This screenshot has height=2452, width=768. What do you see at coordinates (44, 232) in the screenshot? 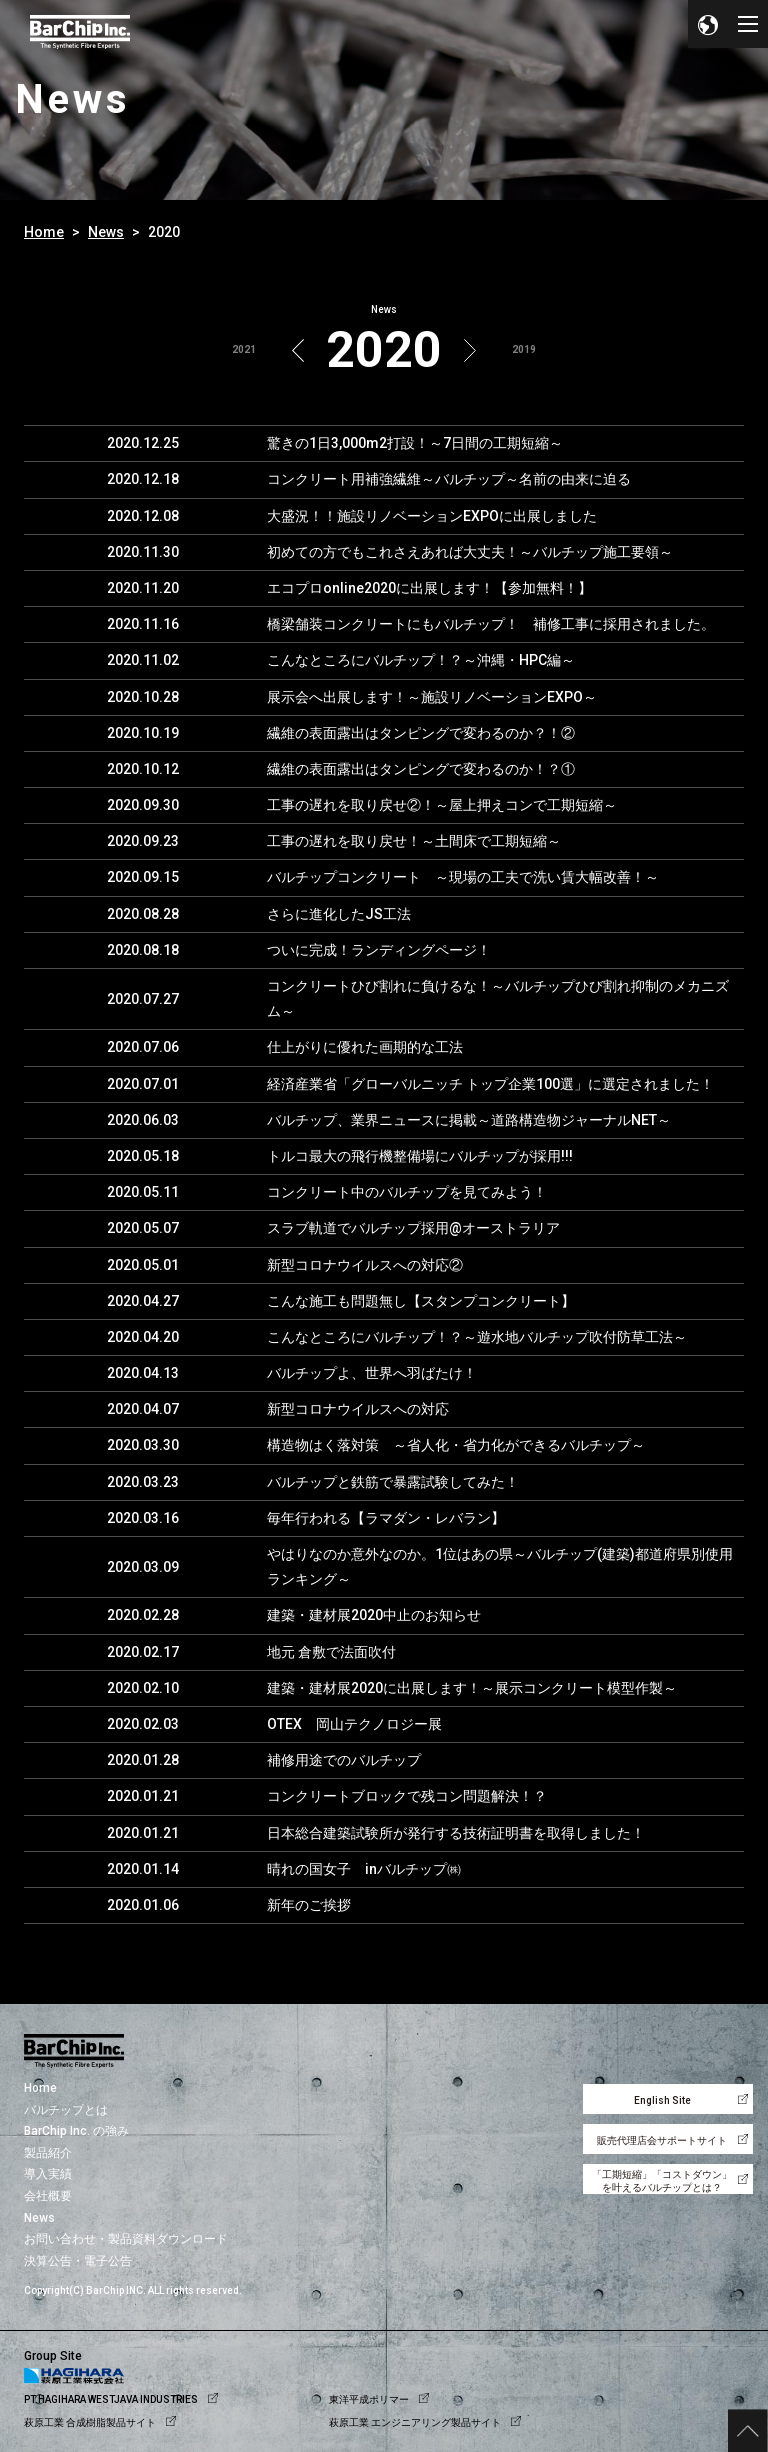
I see `Home` at bounding box center [44, 232].